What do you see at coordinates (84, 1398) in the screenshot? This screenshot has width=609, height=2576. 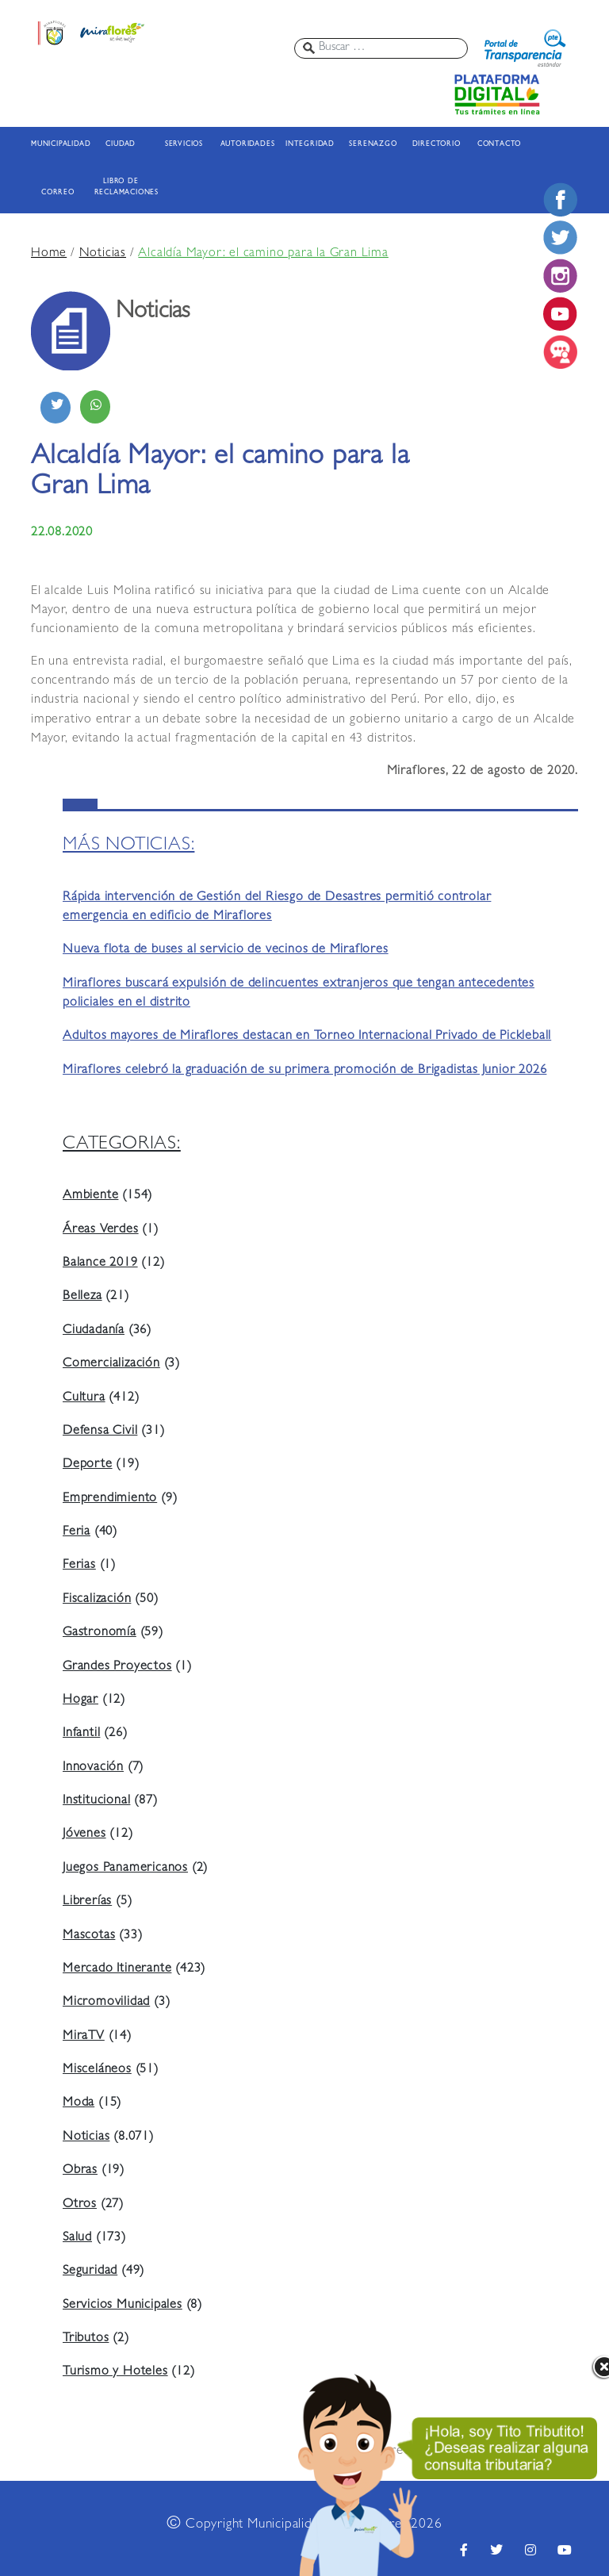 I see `Cultura` at bounding box center [84, 1398].